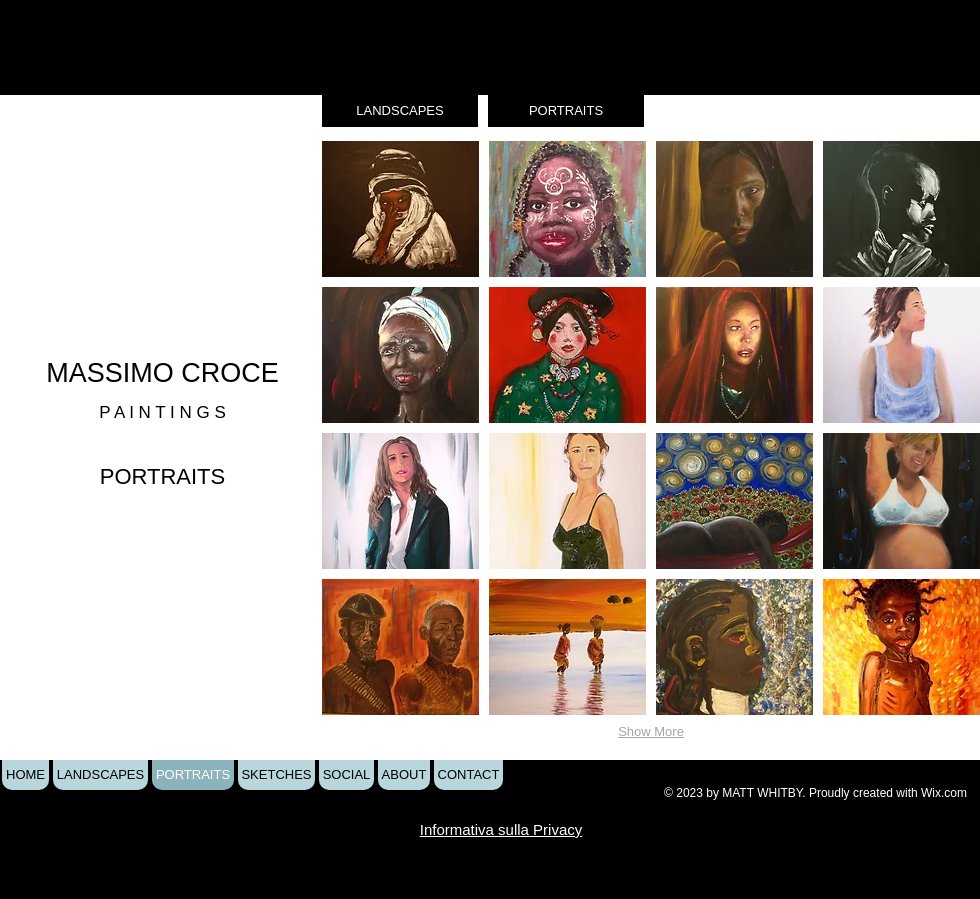  Describe the element at coordinates (400, 111) in the screenshot. I see `[LANDSCAPES]` at that location.